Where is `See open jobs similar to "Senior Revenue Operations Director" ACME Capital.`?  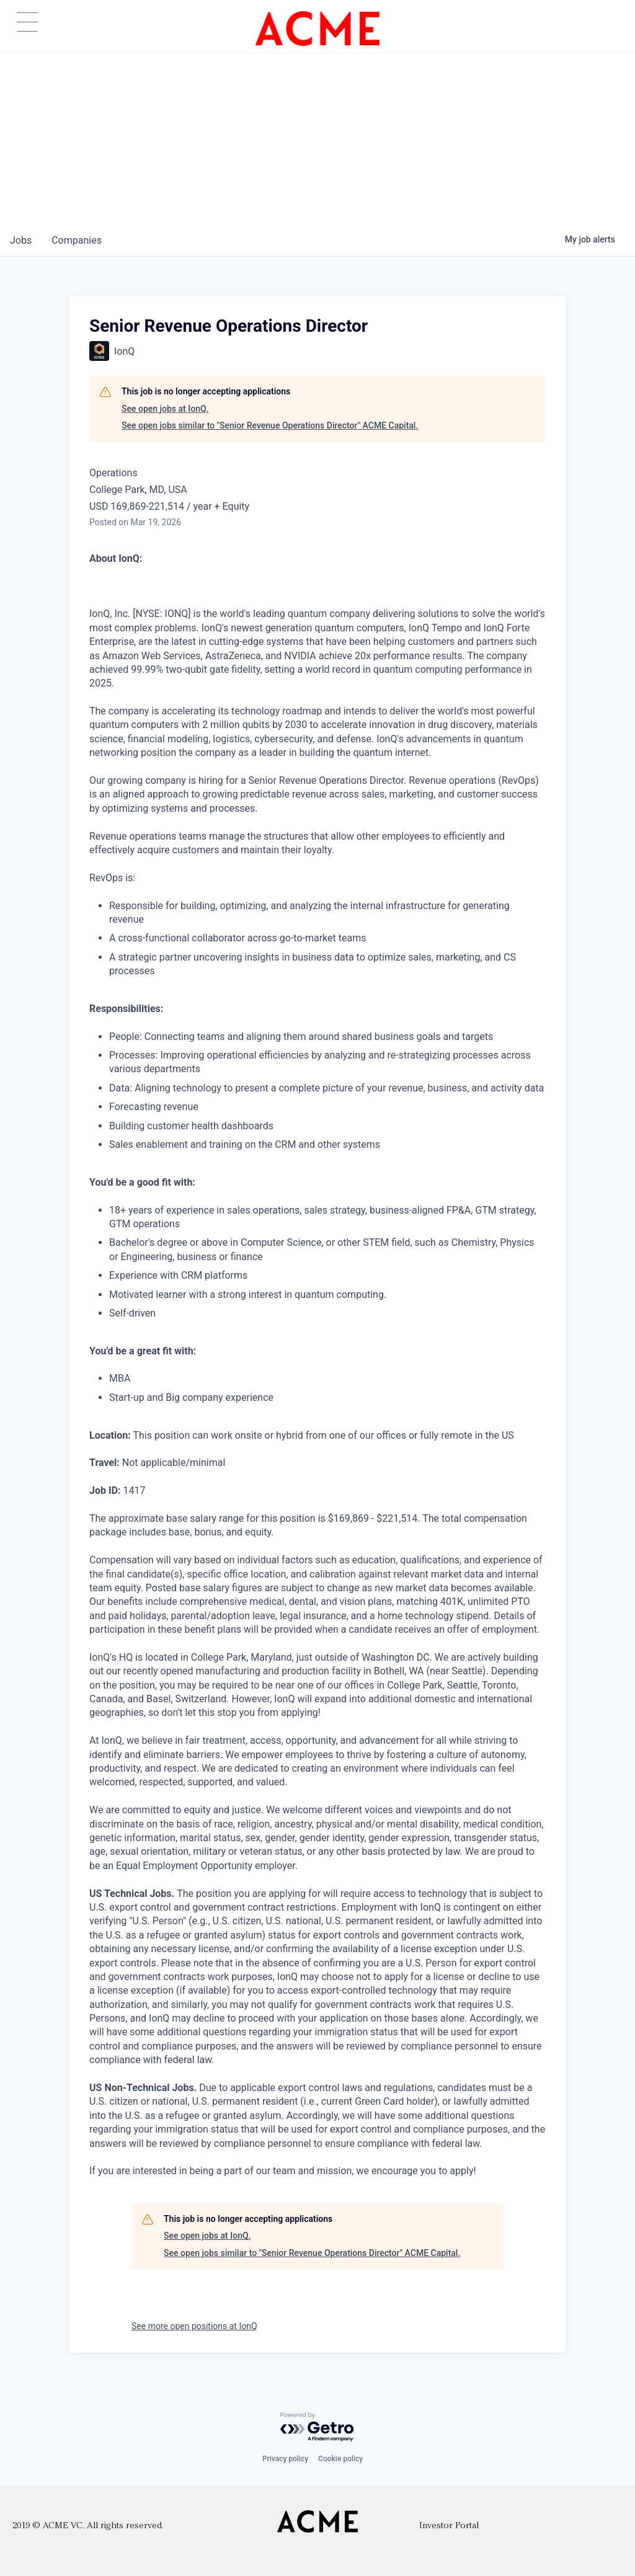
See open jobs similar to "Senior Revenue Operations Director" ACME Capital. is located at coordinates (270, 425).